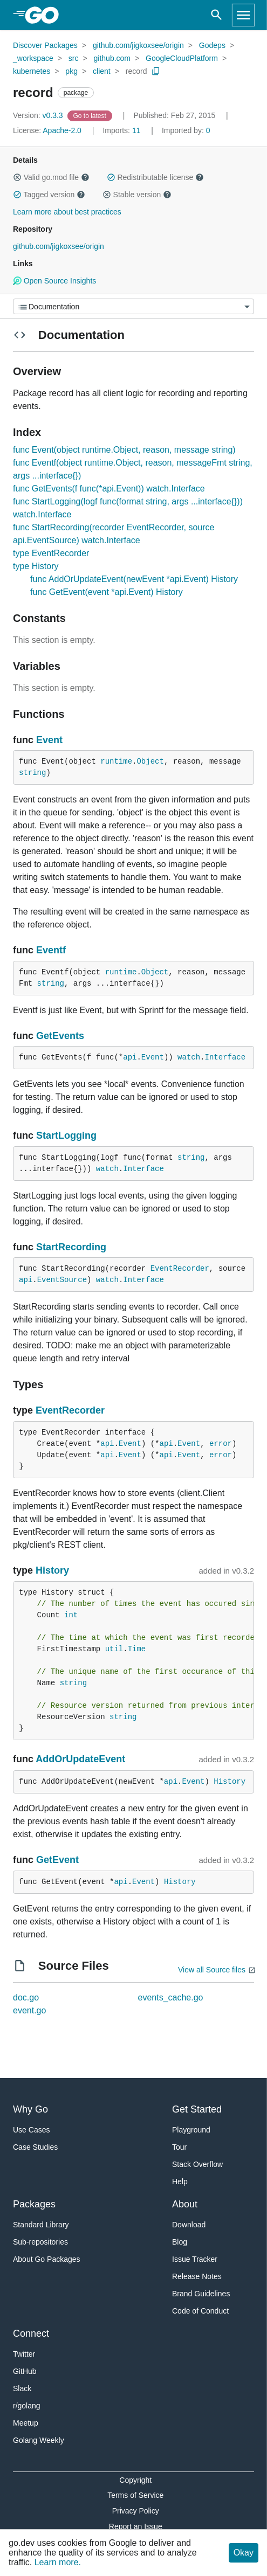 The width and height of the screenshot is (267, 2576). Describe the element at coordinates (189, 2224) in the screenshot. I see `Download` at that location.